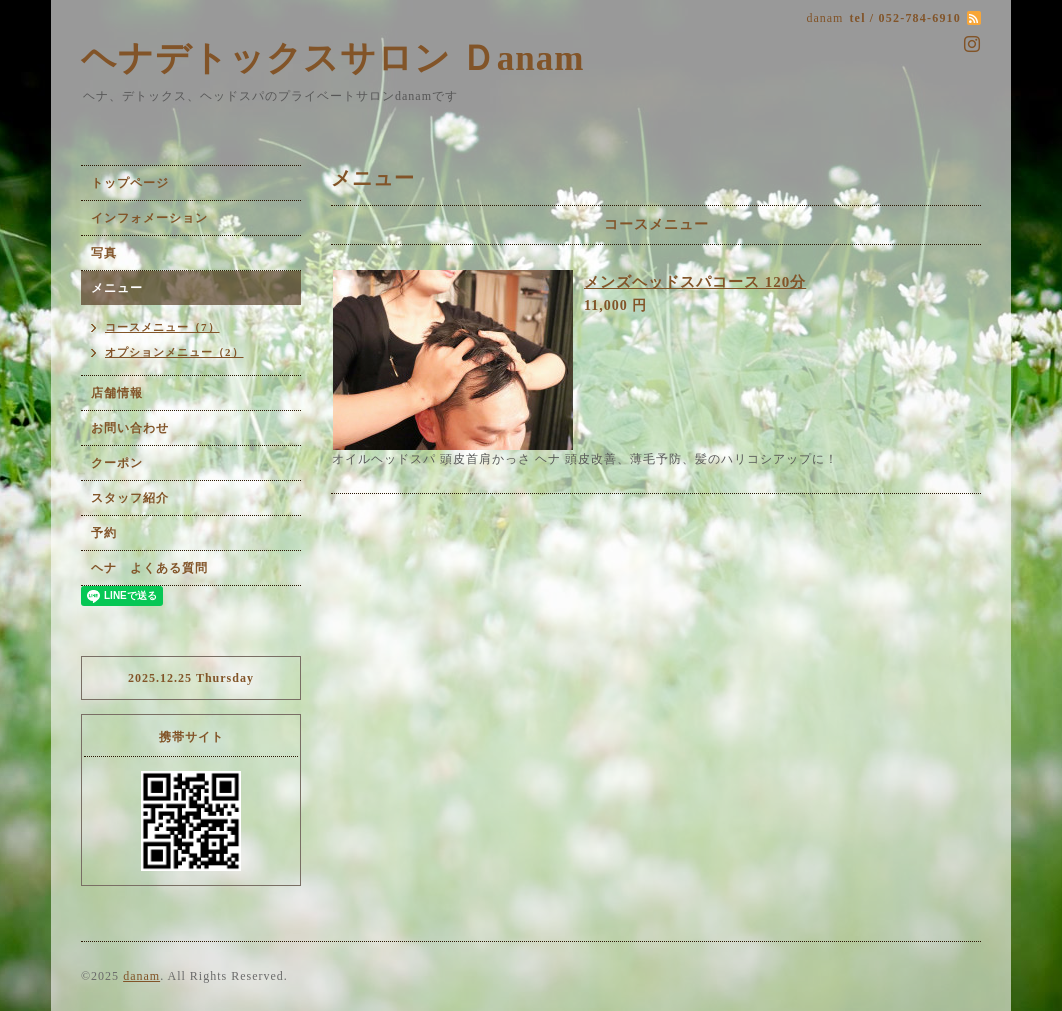 Image resolution: width=1062 pixels, height=1011 pixels. I want to click on クーポン, so click(117, 463).